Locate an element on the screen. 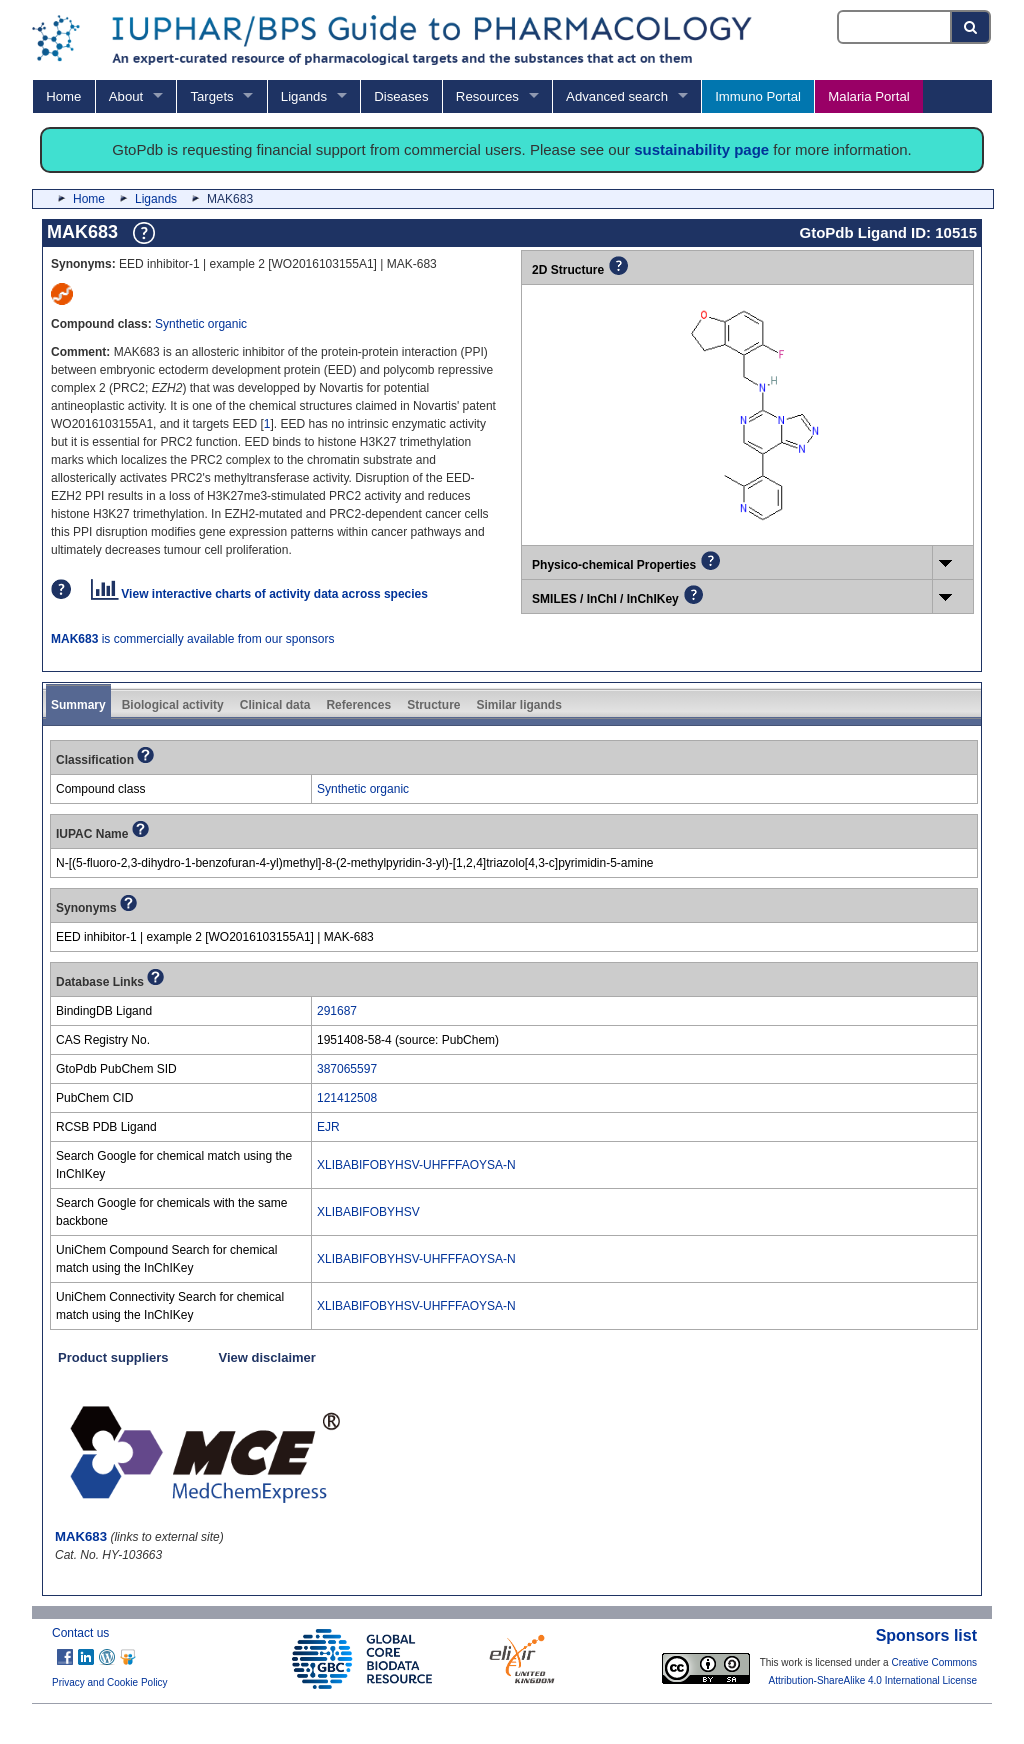  View interactive charts of activity data across species is located at coordinates (259, 594).